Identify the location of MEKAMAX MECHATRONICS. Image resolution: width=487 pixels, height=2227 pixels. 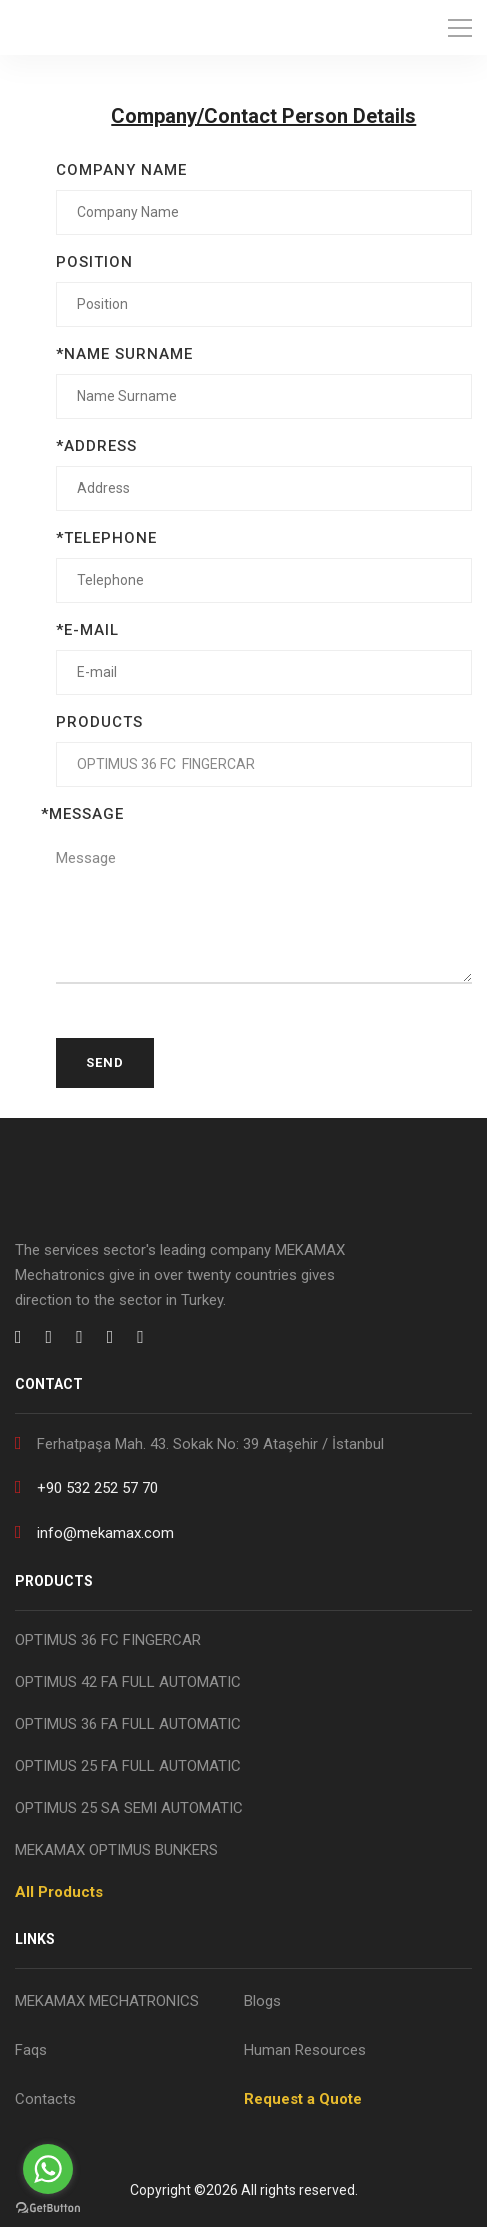
(107, 2001).